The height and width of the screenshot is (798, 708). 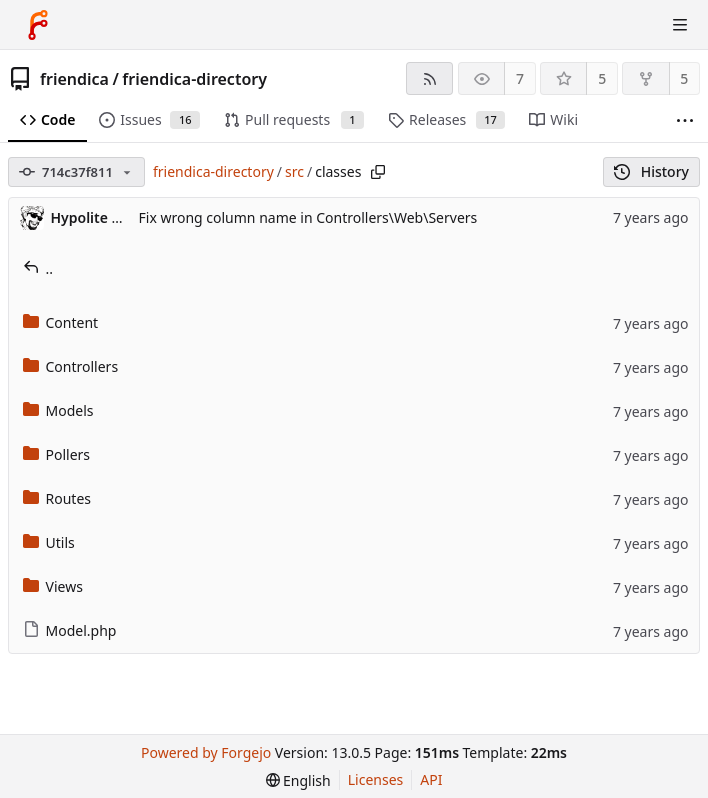 I want to click on API, so click(x=431, y=779).